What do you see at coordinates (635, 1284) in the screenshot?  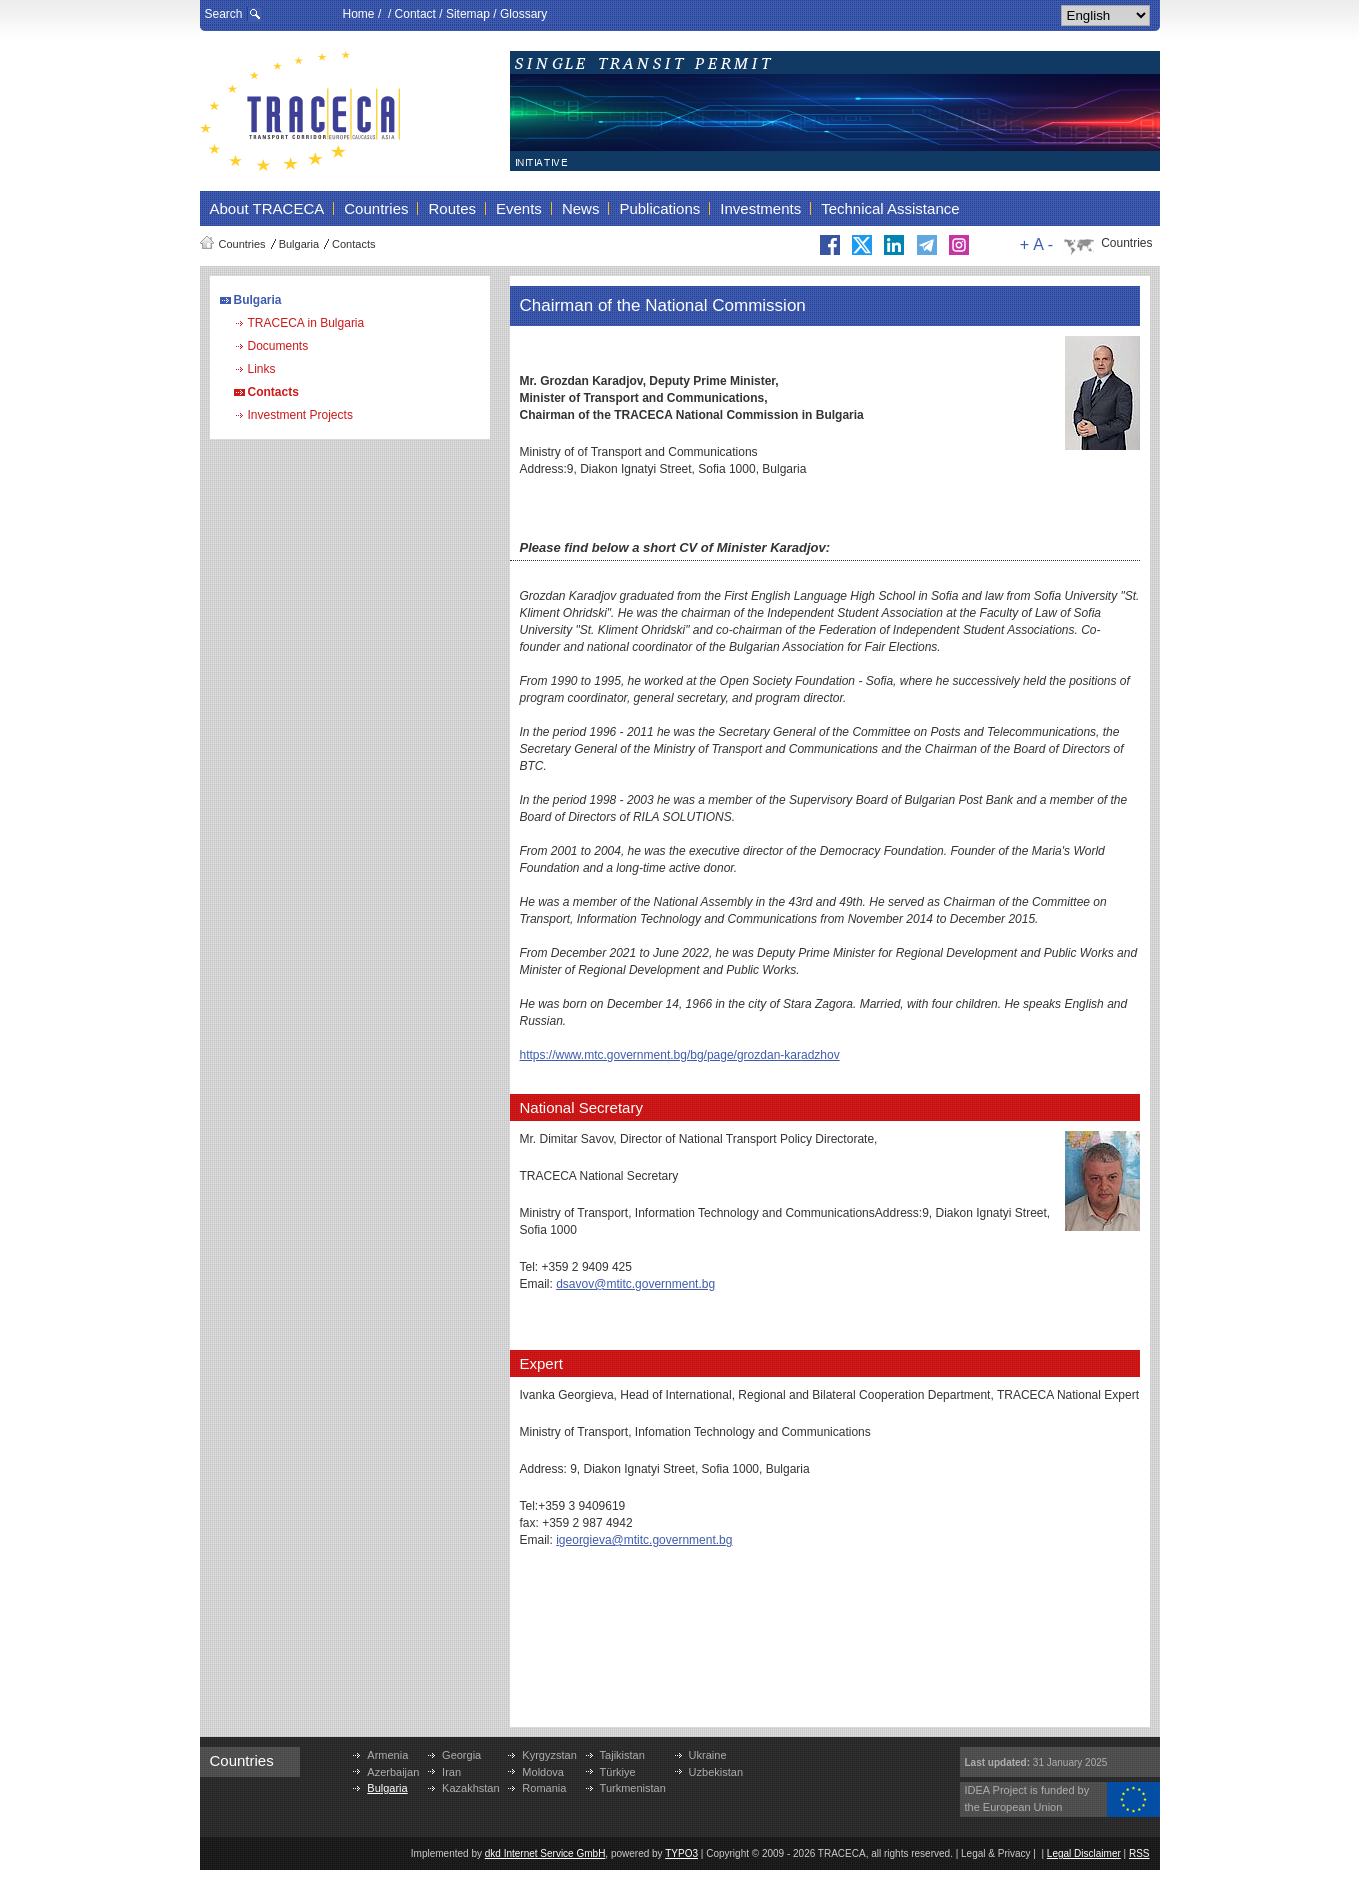 I see `dsavov@mtitc.government.bg` at bounding box center [635, 1284].